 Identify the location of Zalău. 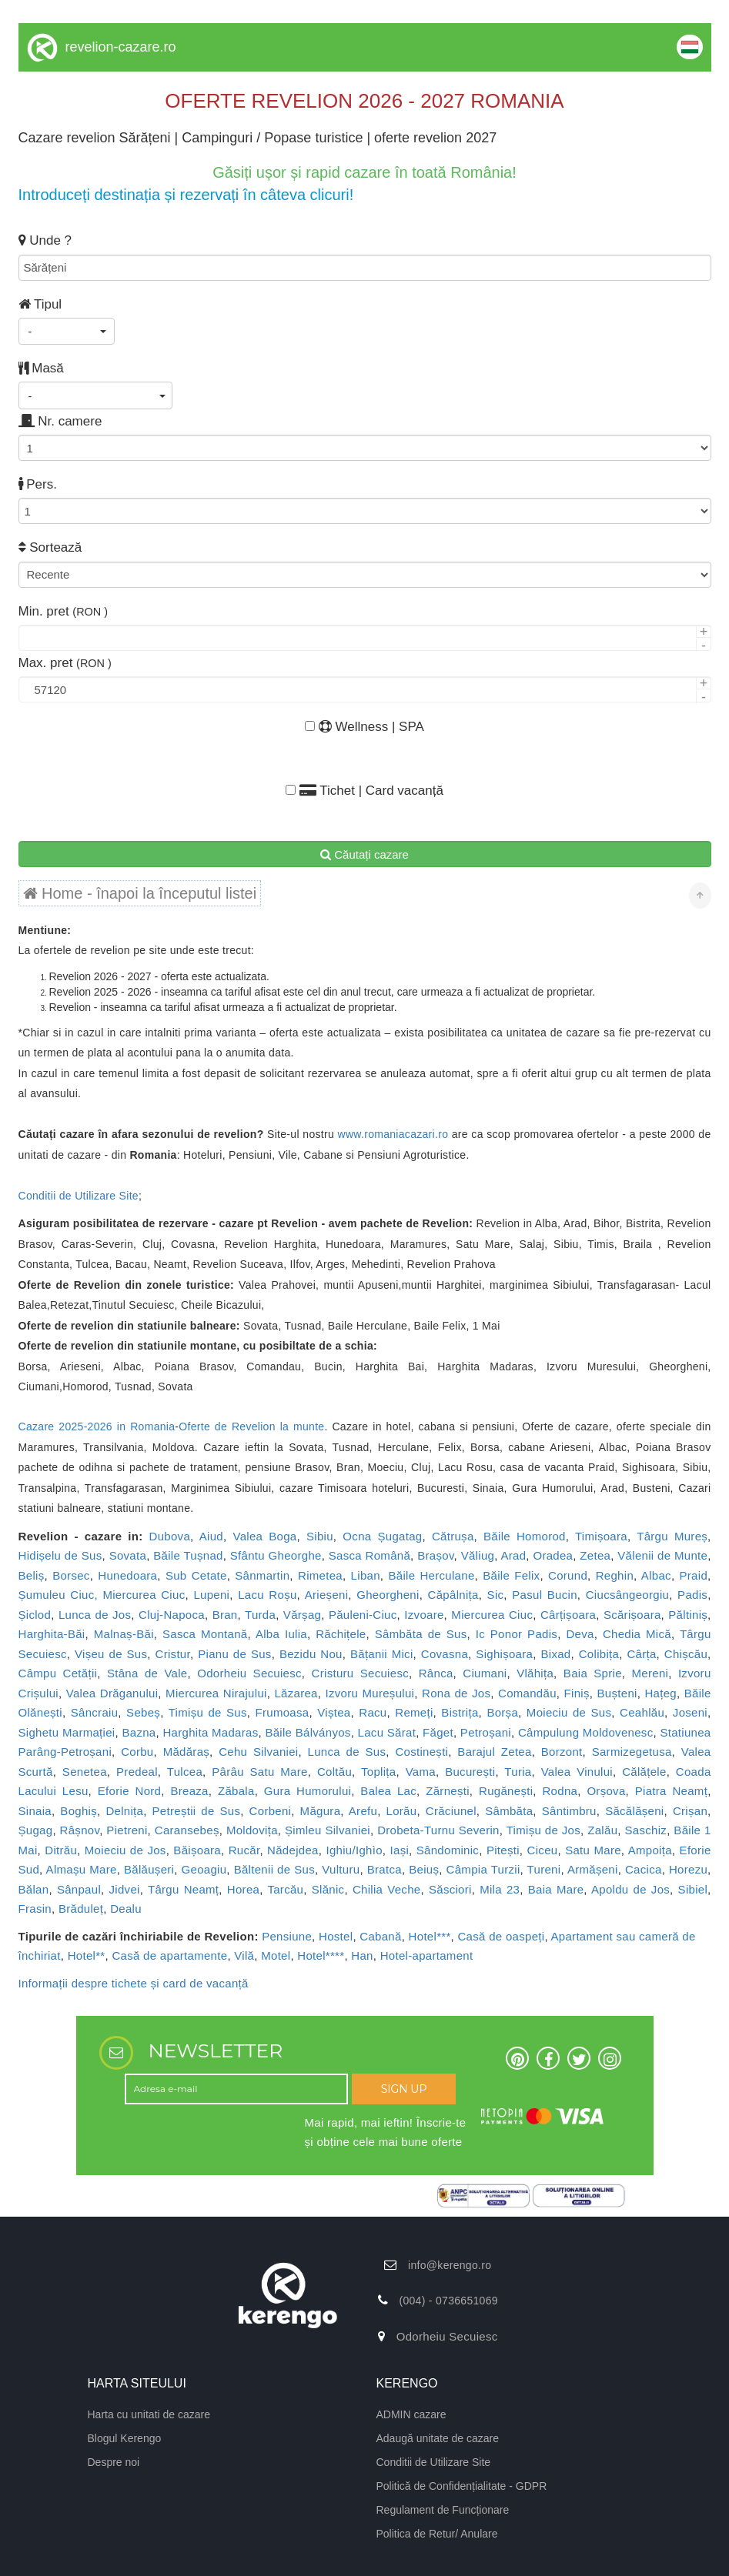
(602, 1830).